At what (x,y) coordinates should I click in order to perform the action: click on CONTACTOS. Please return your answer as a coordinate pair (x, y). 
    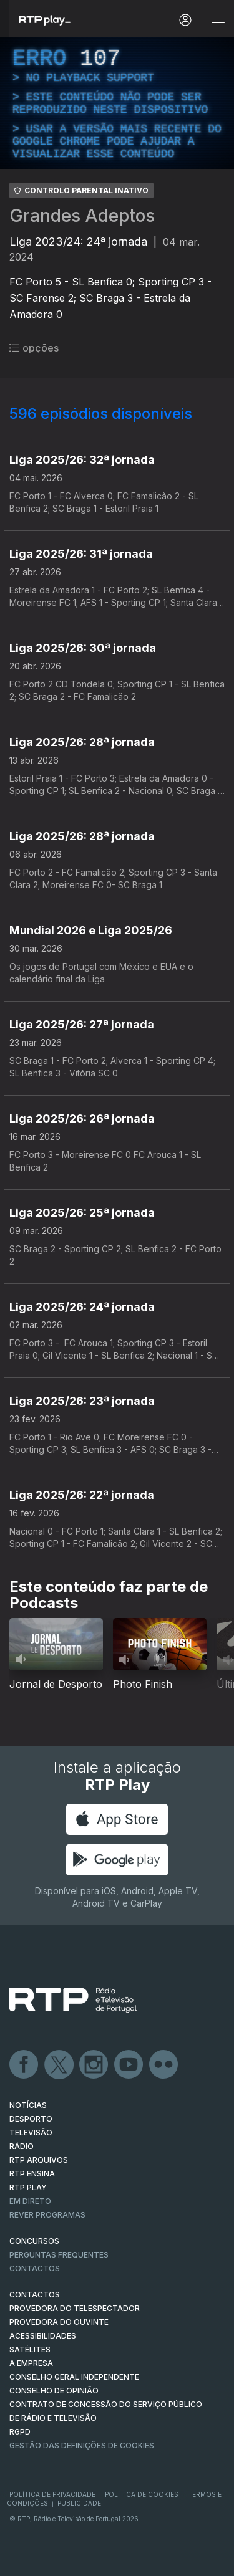
    Looking at the image, I should click on (34, 2294).